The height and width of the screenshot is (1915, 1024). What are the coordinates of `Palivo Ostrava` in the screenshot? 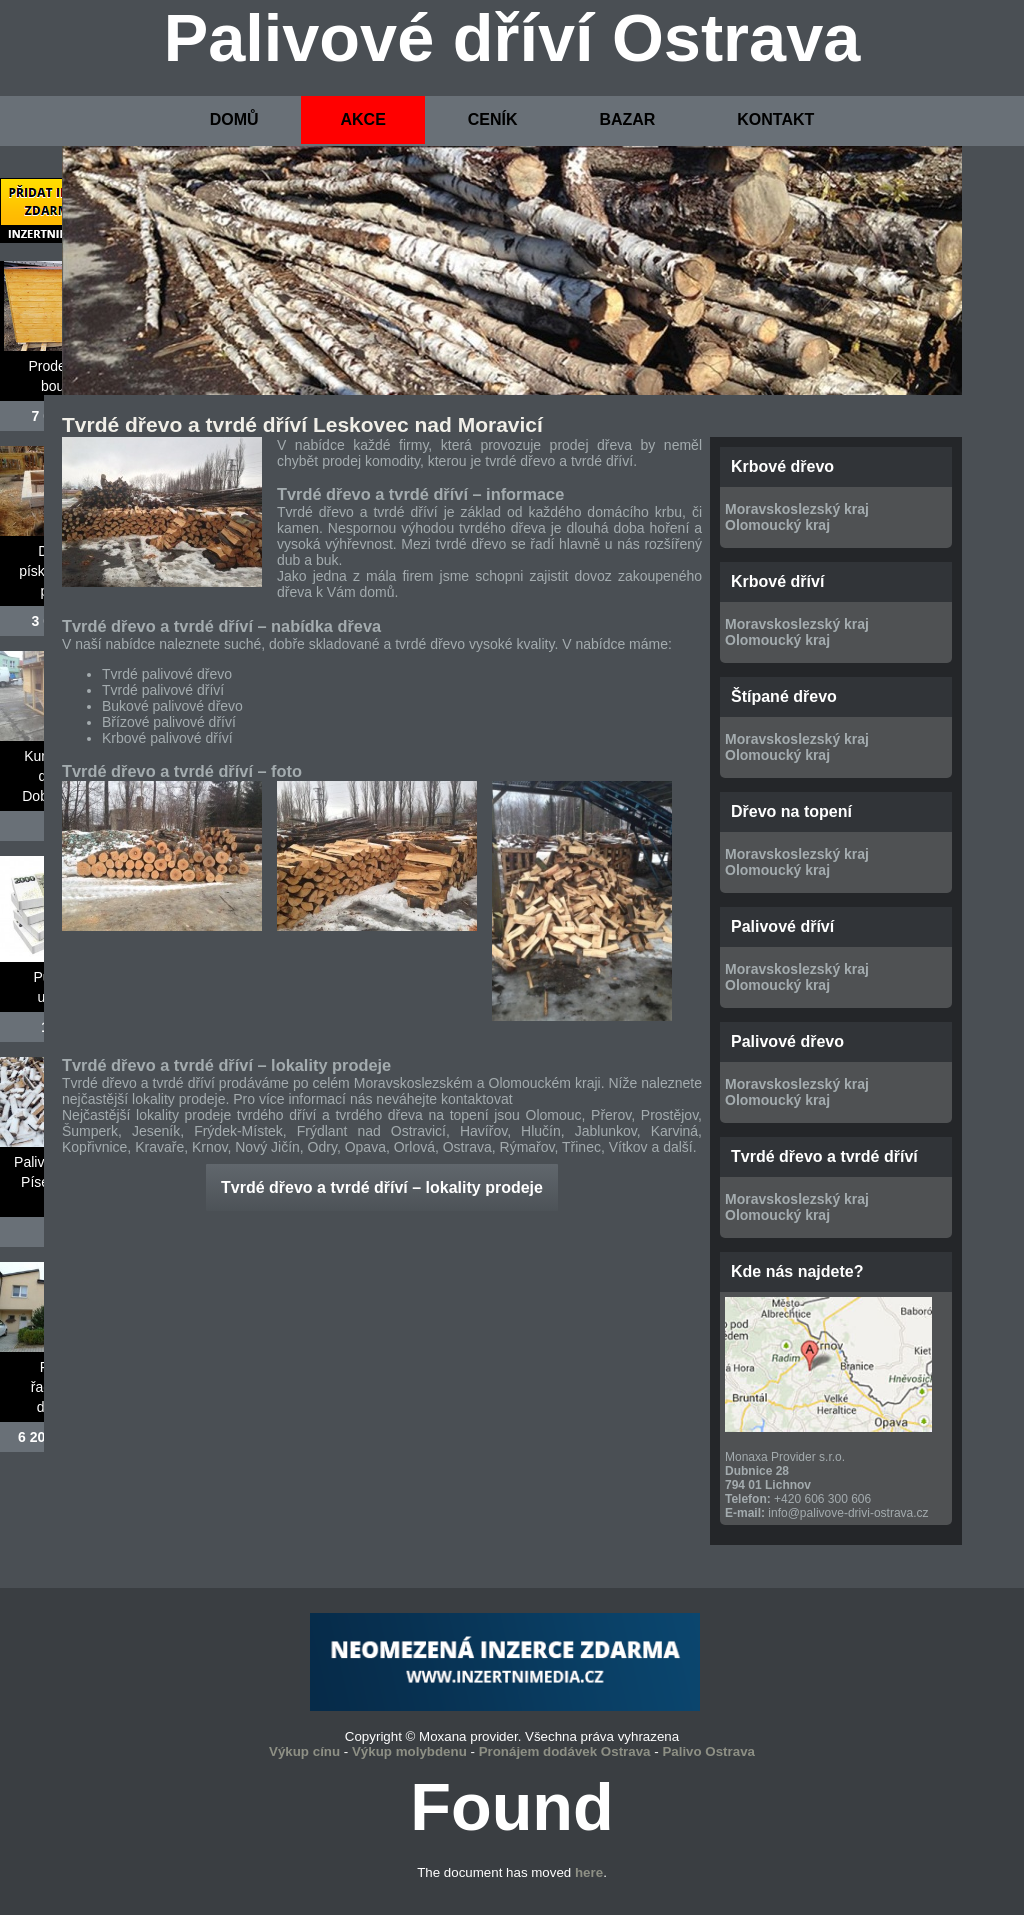 It's located at (708, 1751).